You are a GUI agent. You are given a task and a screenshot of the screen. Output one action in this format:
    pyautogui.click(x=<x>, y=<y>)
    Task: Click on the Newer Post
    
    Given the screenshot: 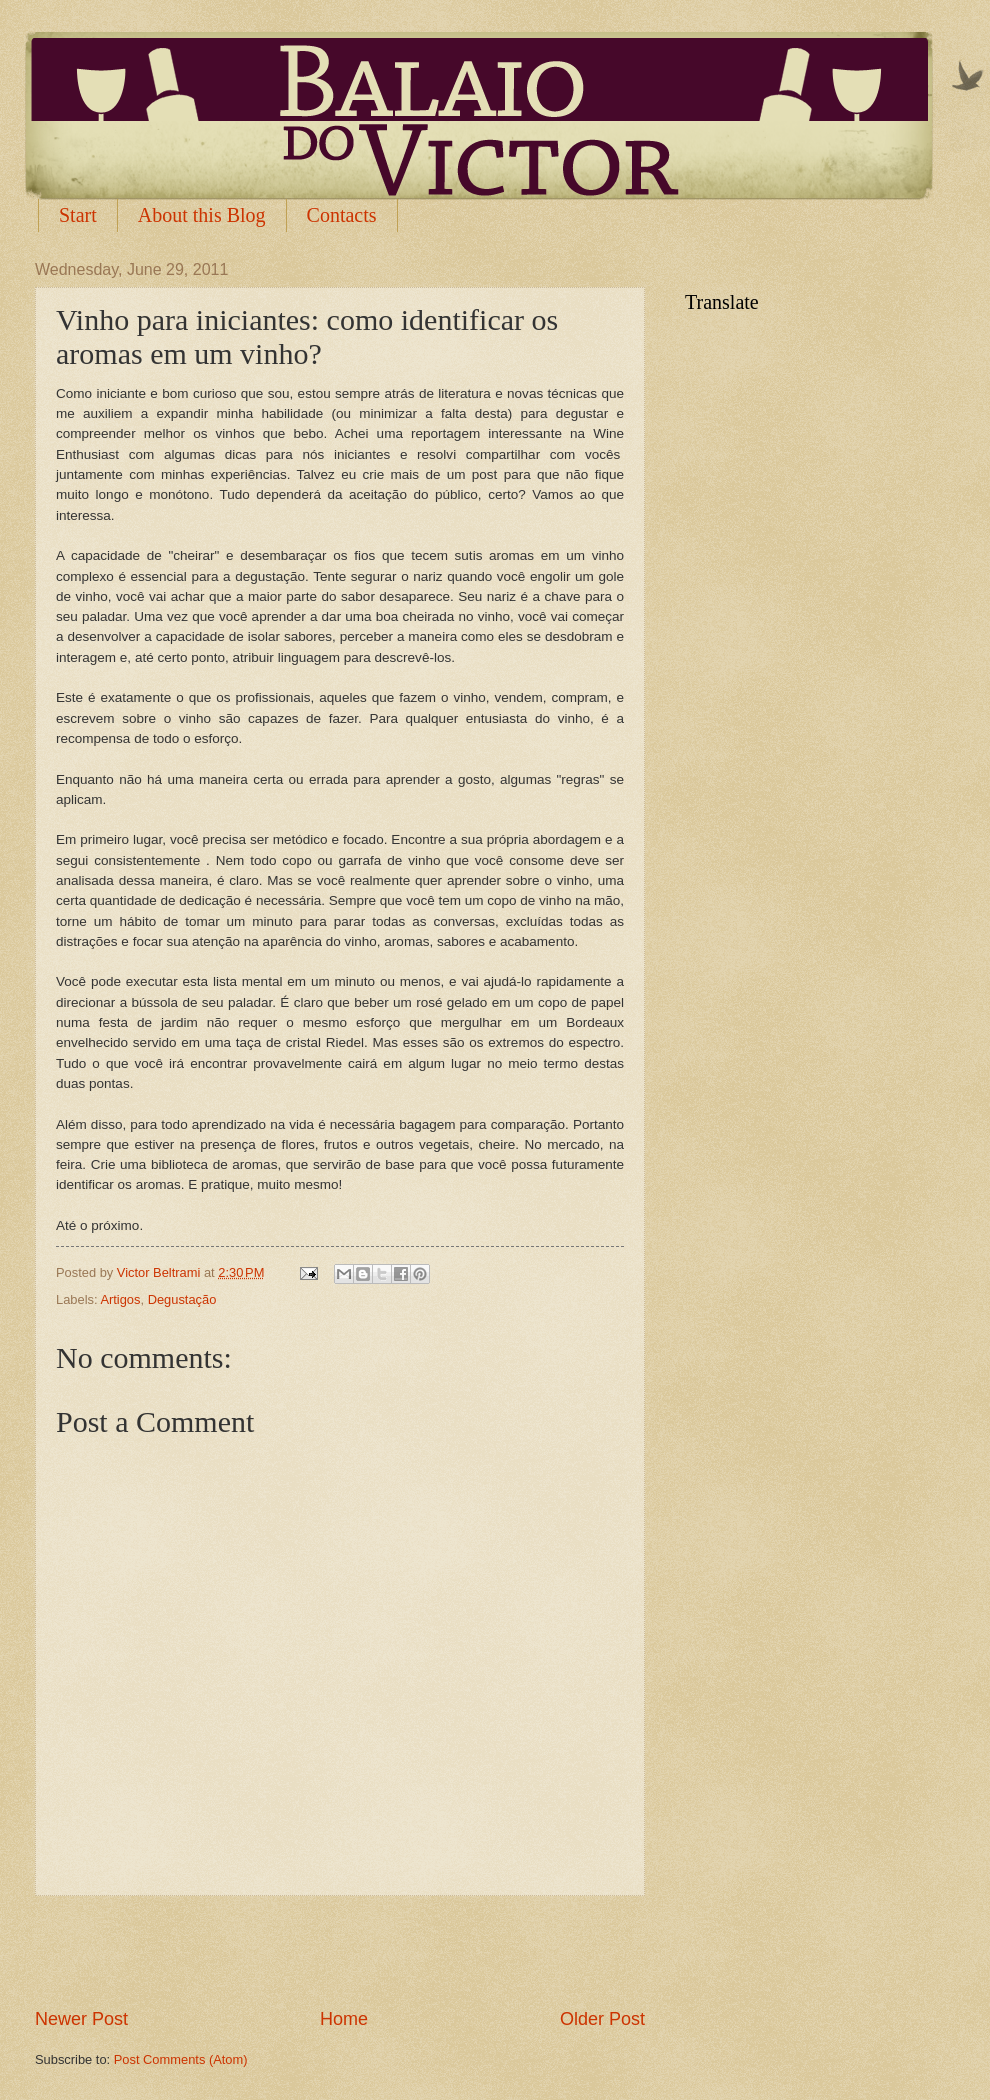 What is the action you would take?
    pyautogui.click(x=81, y=2019)
    